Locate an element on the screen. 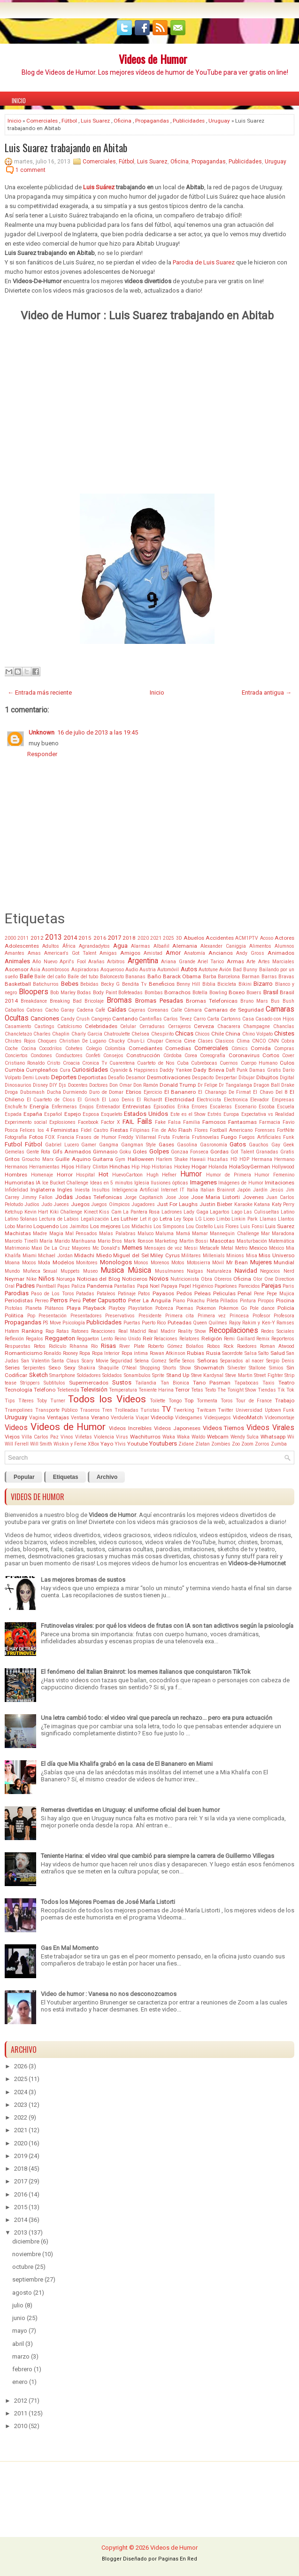  Hogar is located at coordinates (199, 1166).